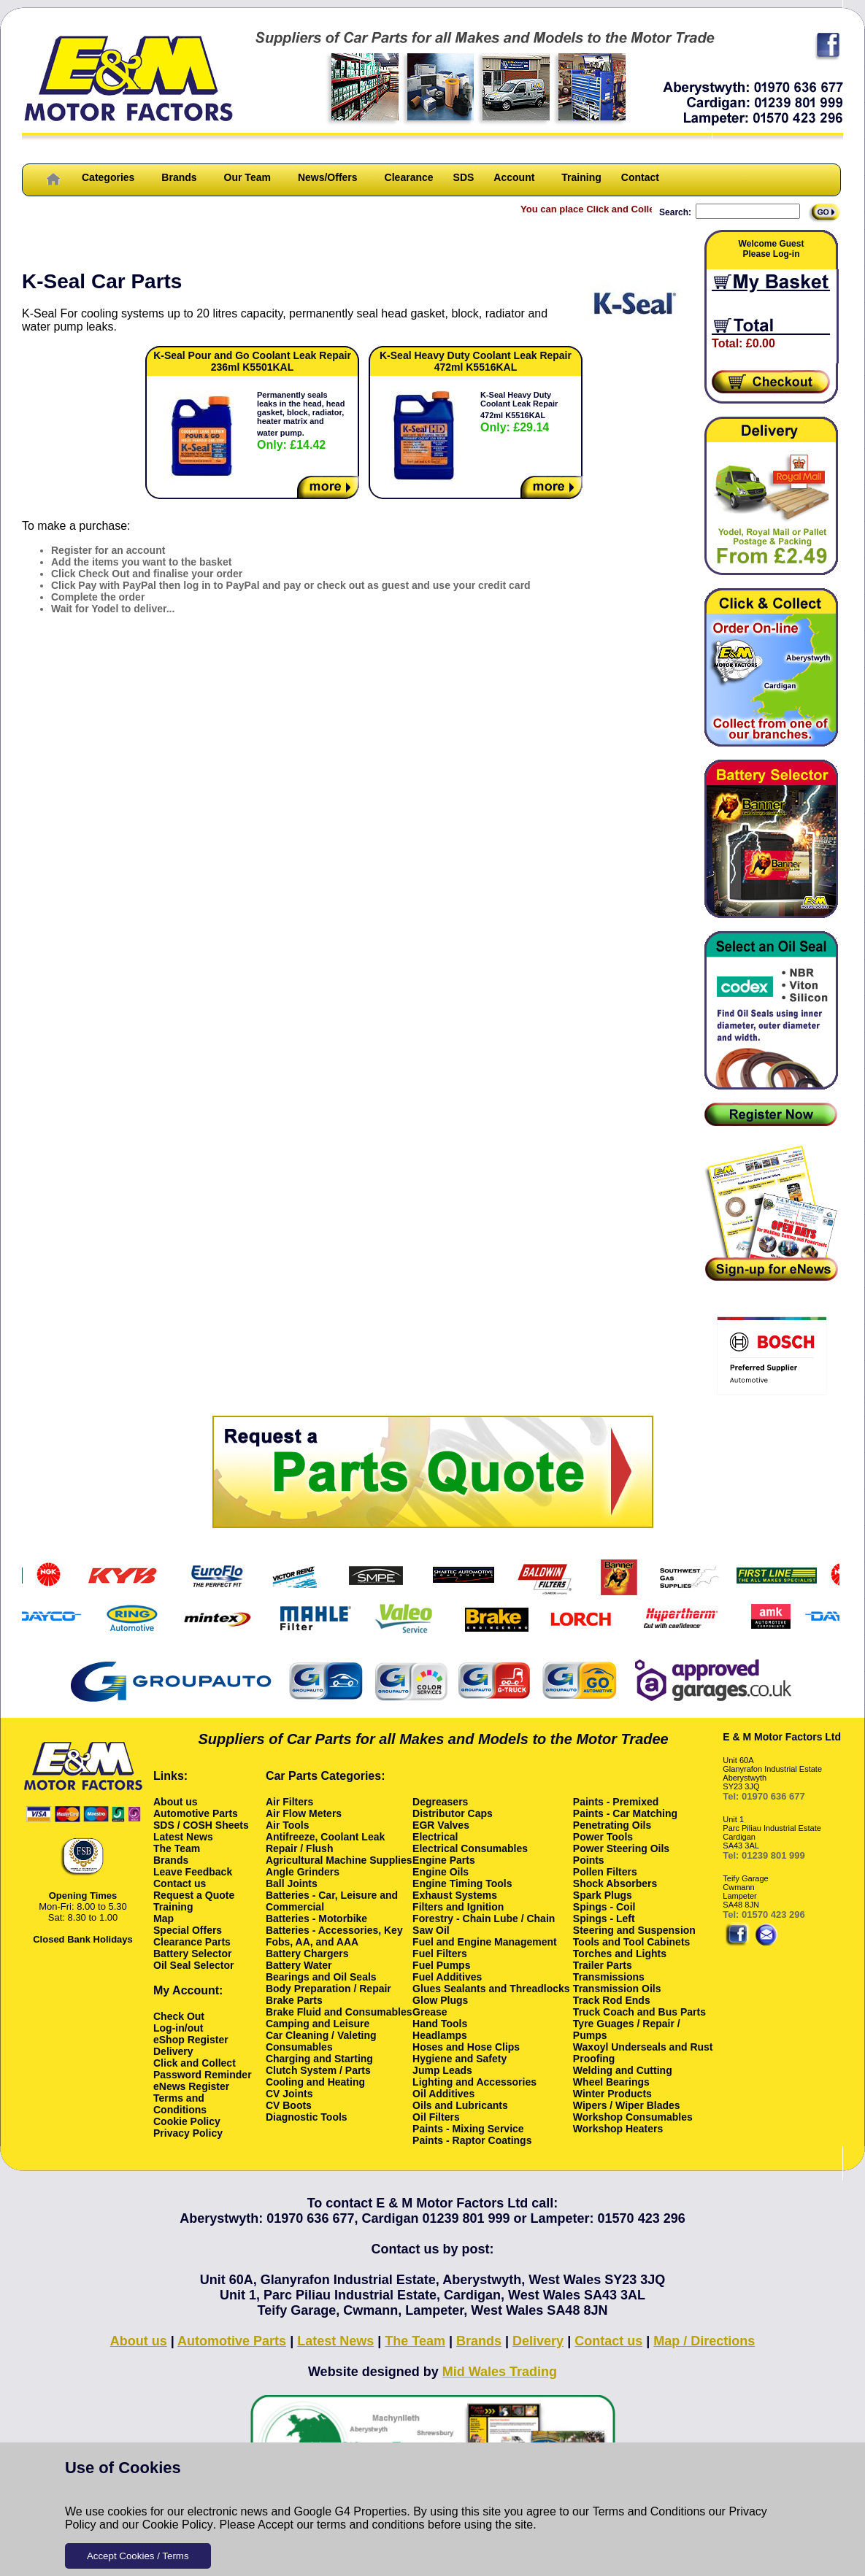 This screenshot has height=2576, width=865. I want to click on Grease, so click(429, 2012).